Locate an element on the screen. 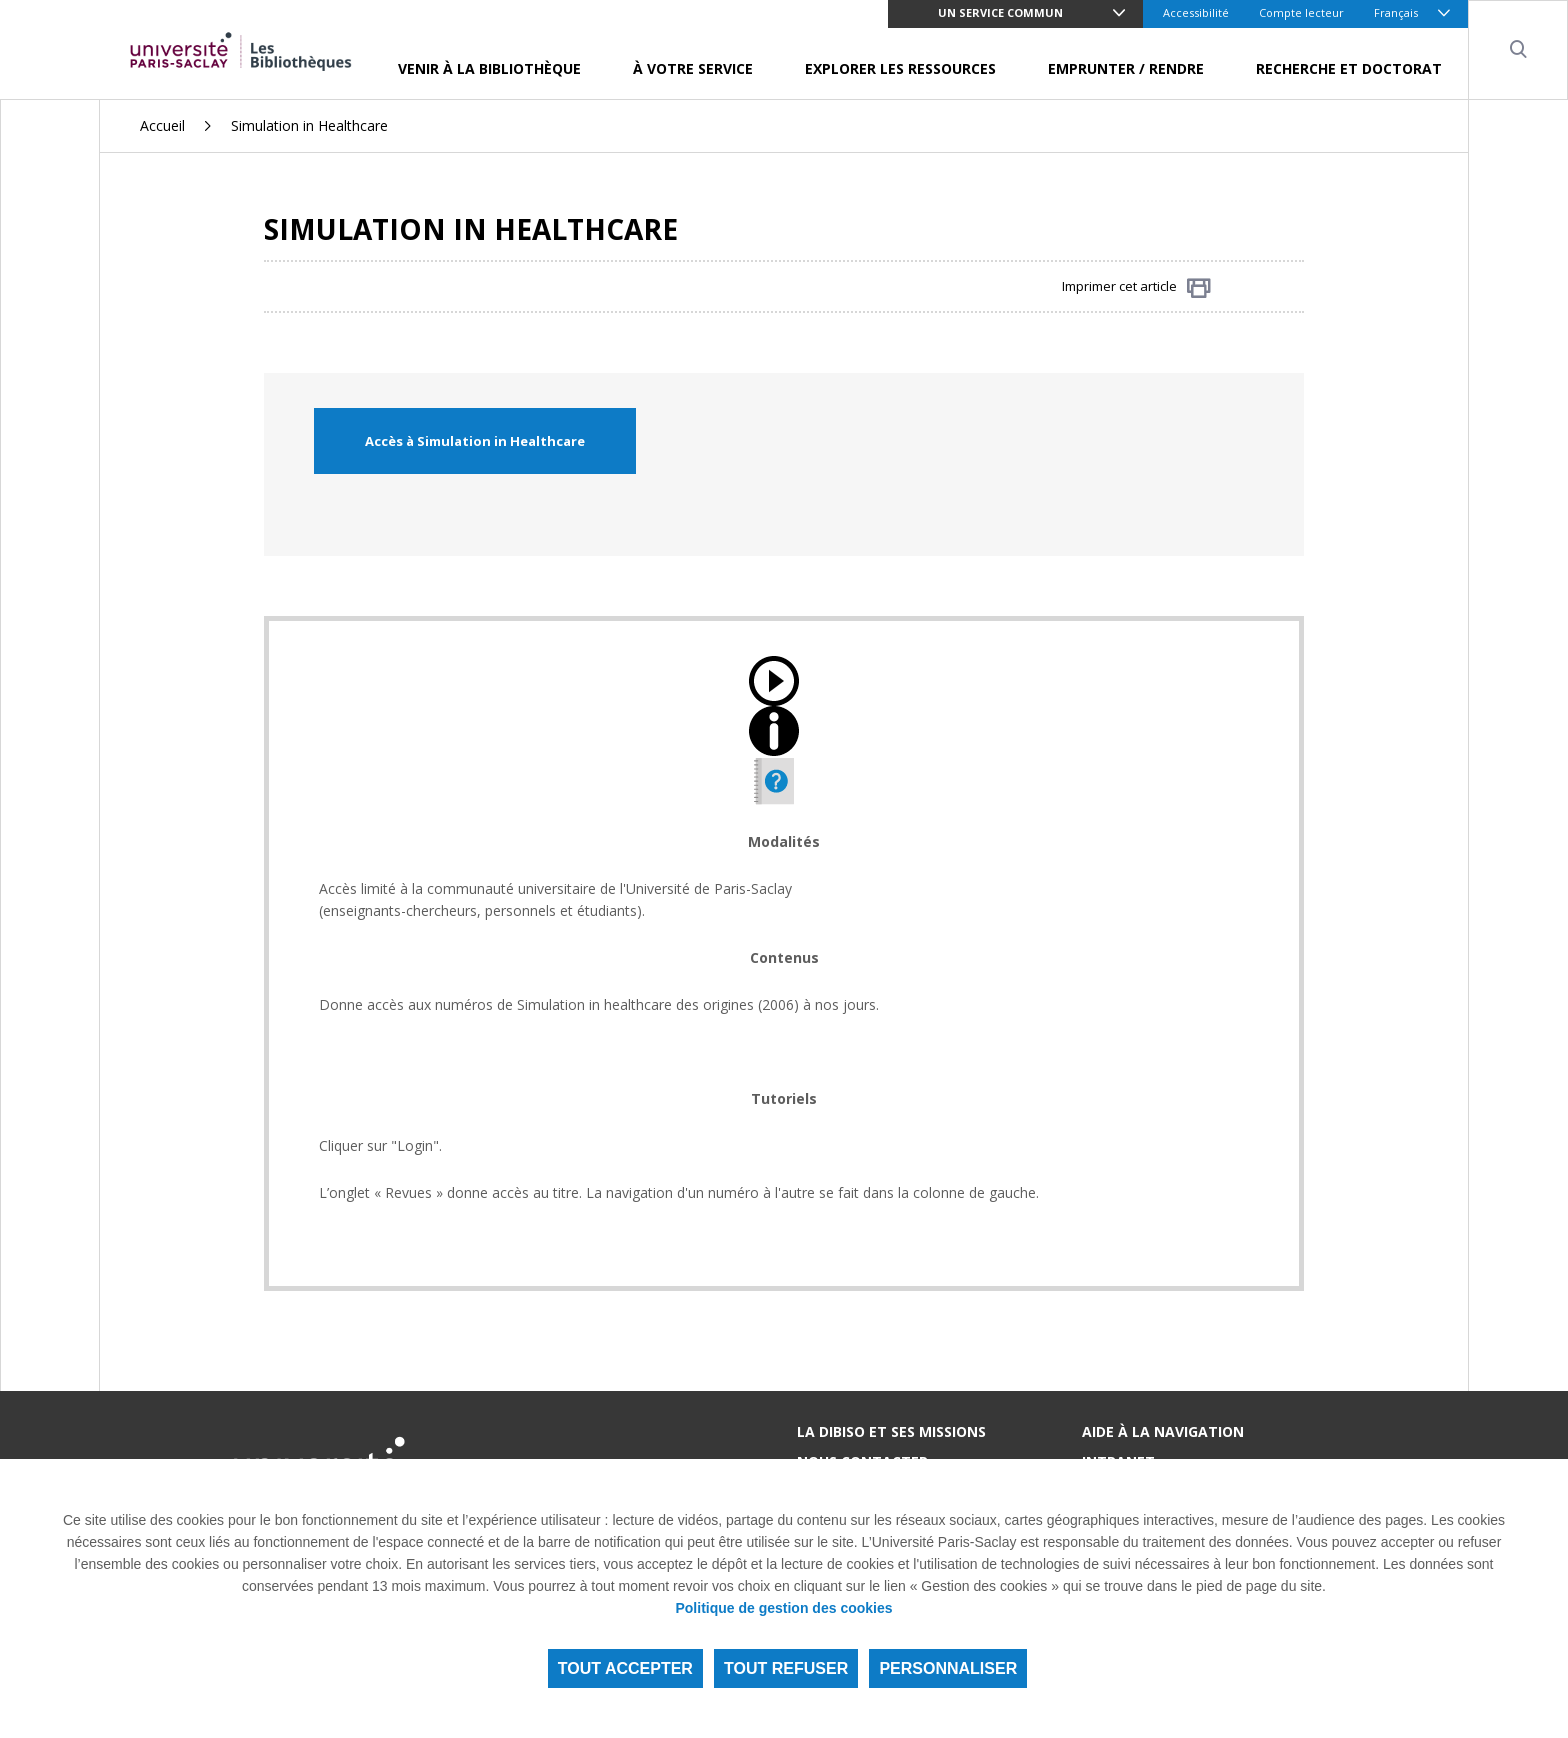 The image size is (1568, 1738). Tout accepter is located at coordinates (625, 1668).